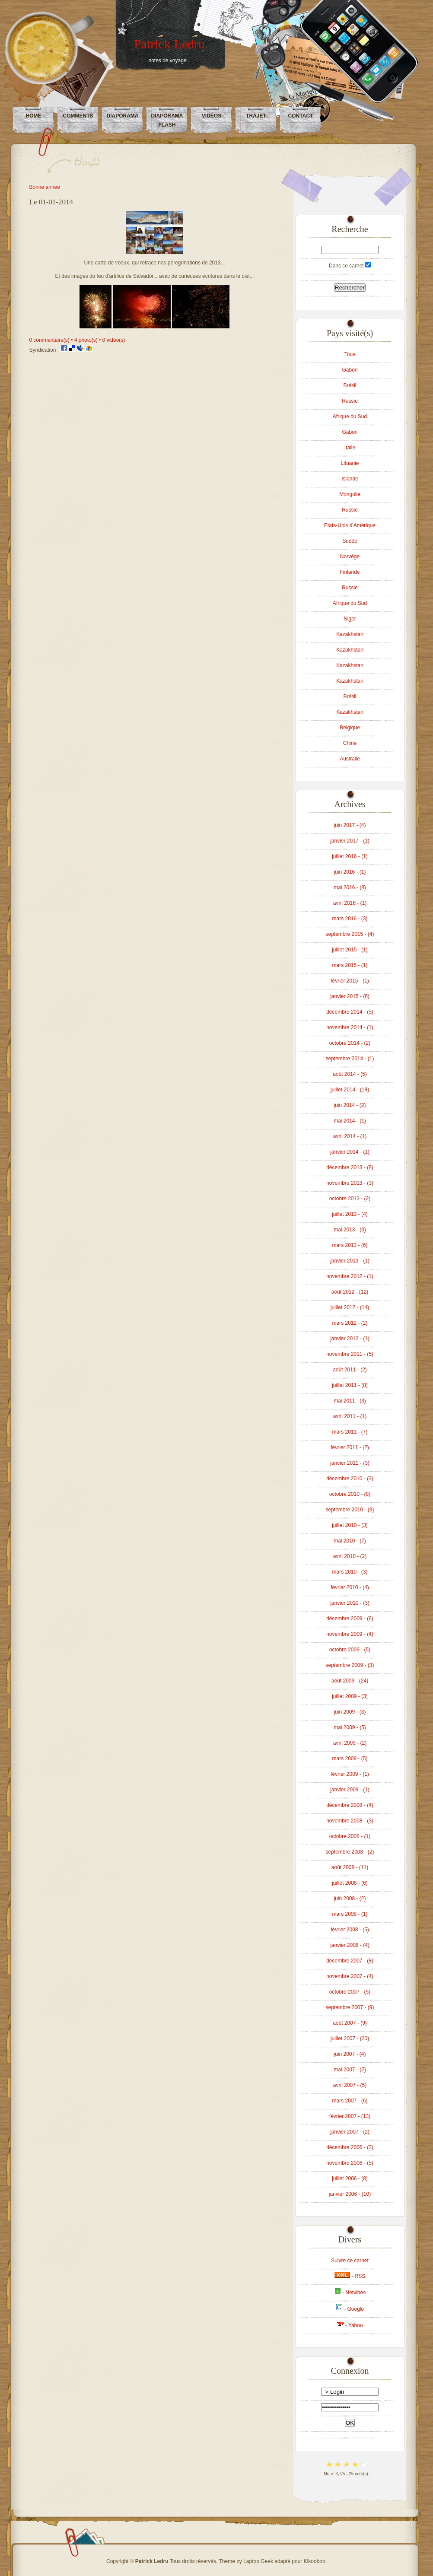 Image resolution: width=433 pixels, height=2576 pixels. I want to click on Kazakhstan, so click(349, 634).